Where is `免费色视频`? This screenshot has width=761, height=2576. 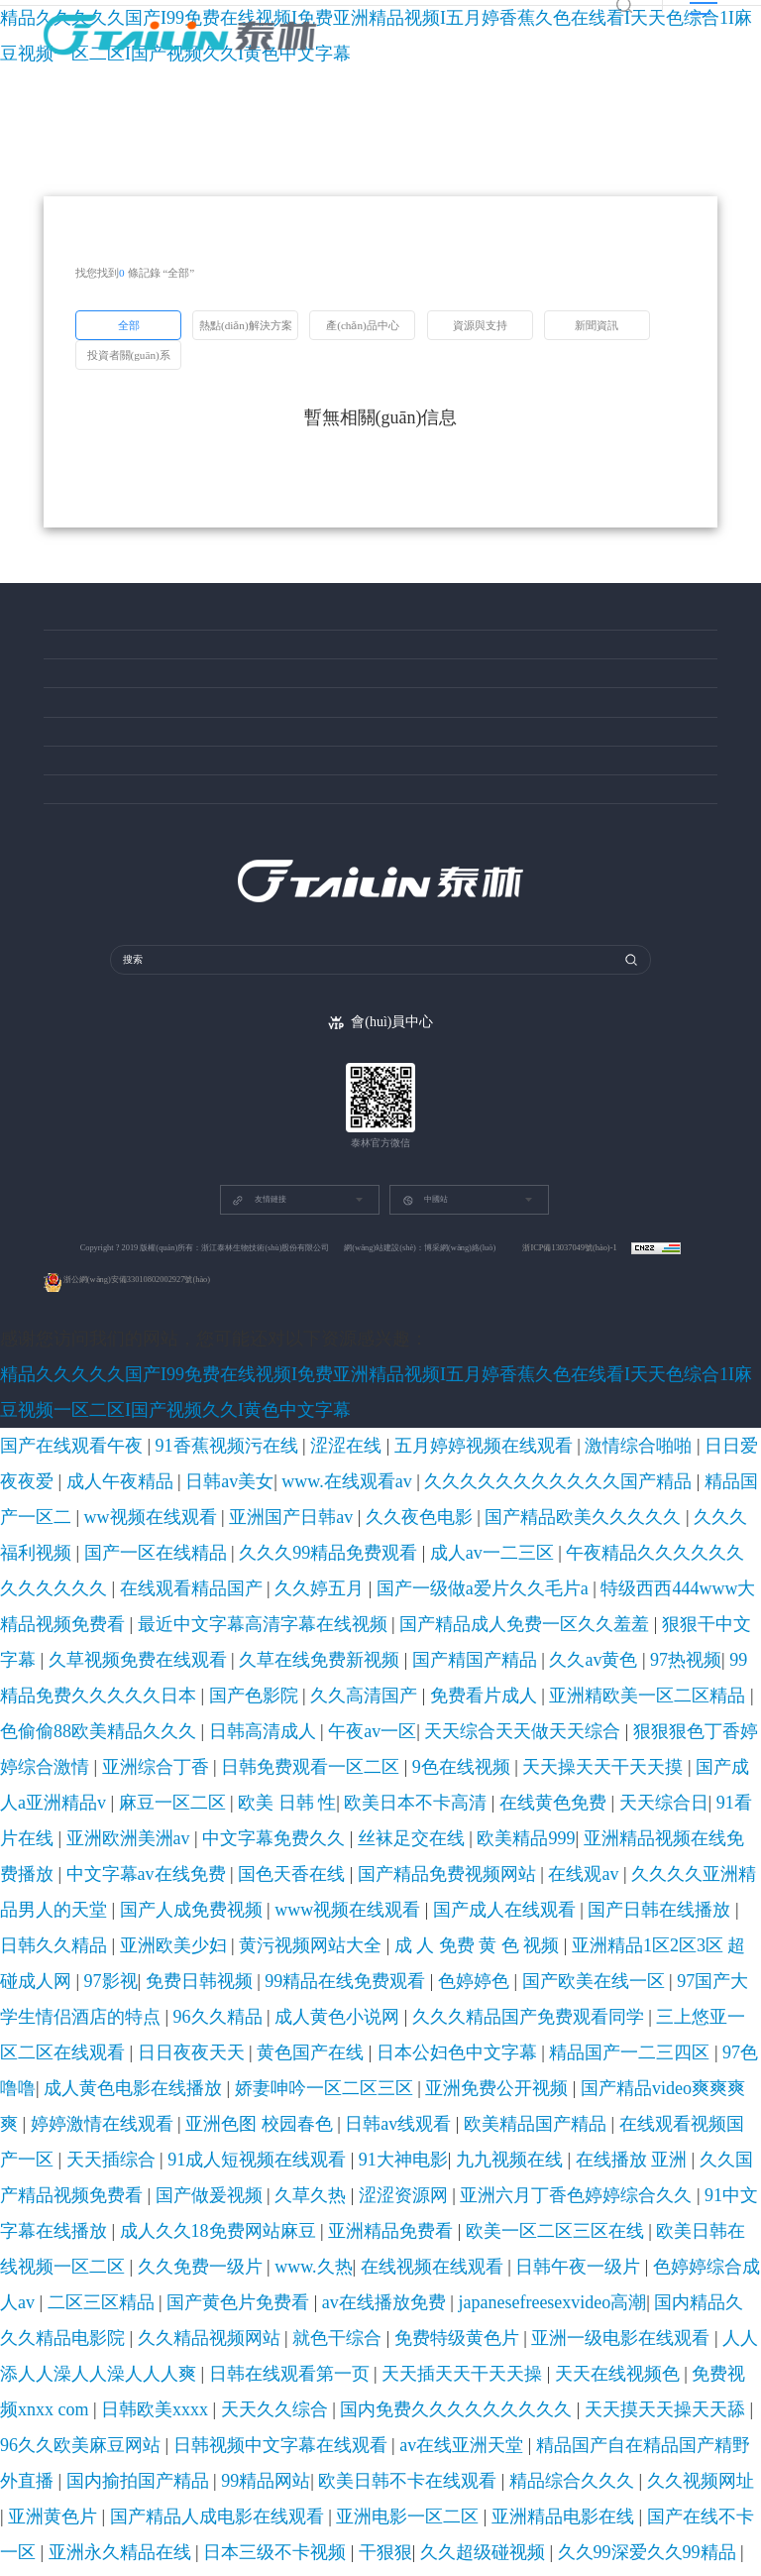 免费色视频 is located at coordinates (452, 2516).